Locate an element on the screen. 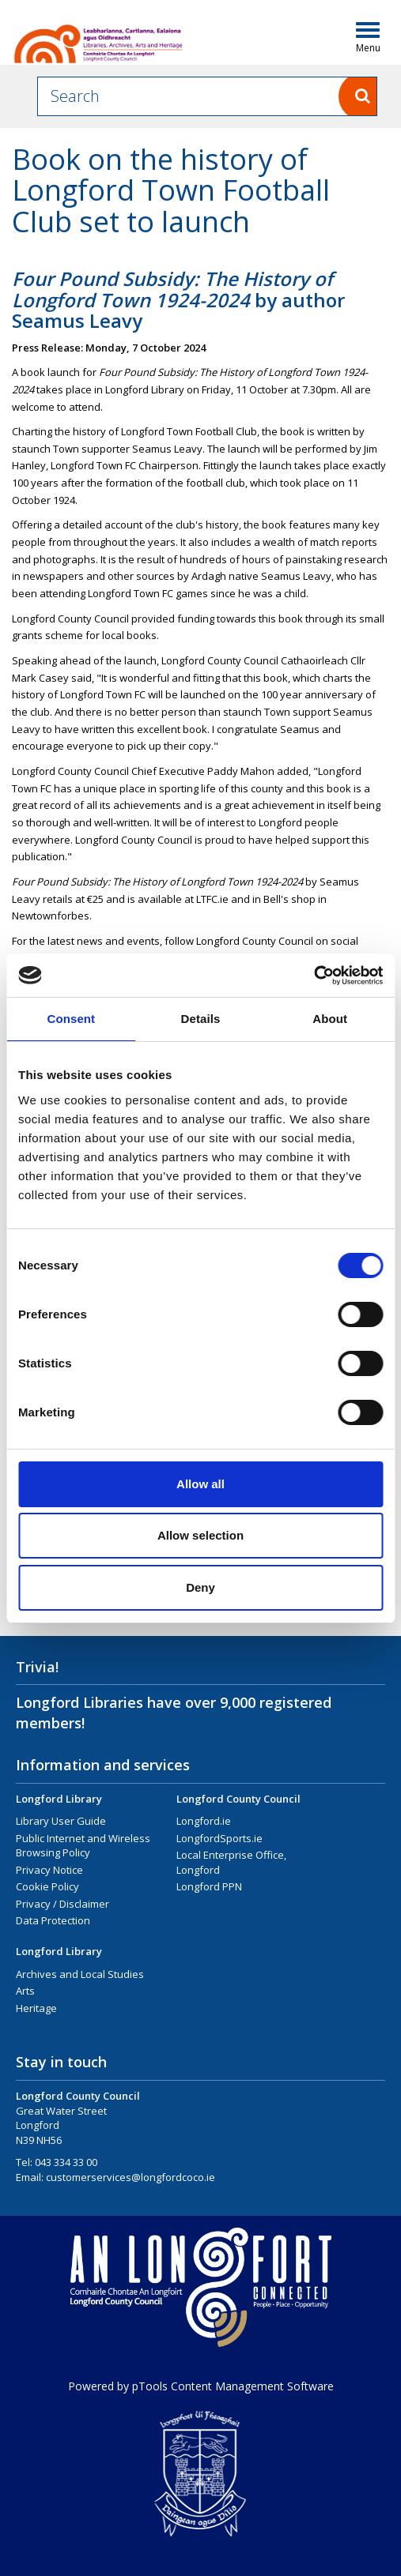 This screenshot has height=2576, width=401. About [tab] is located at coordinates (329, 1018).